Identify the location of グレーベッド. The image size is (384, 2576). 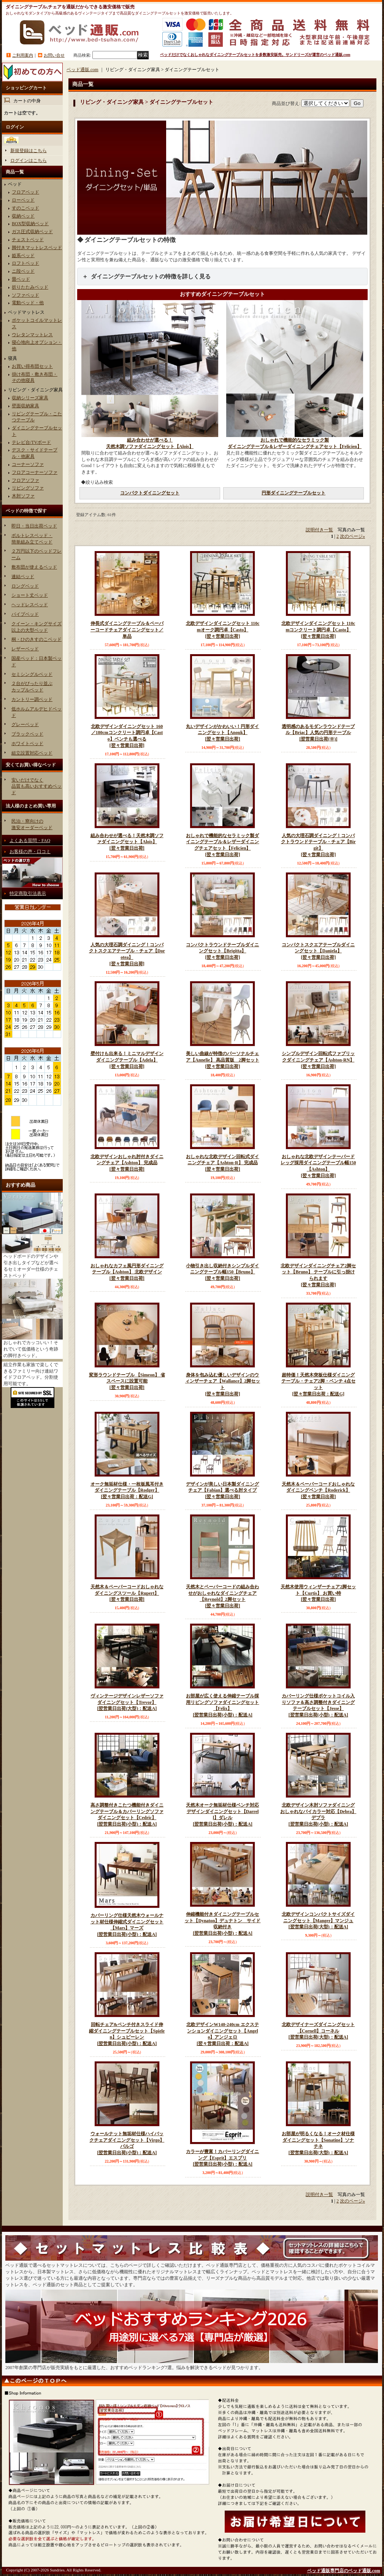
(25, 724).